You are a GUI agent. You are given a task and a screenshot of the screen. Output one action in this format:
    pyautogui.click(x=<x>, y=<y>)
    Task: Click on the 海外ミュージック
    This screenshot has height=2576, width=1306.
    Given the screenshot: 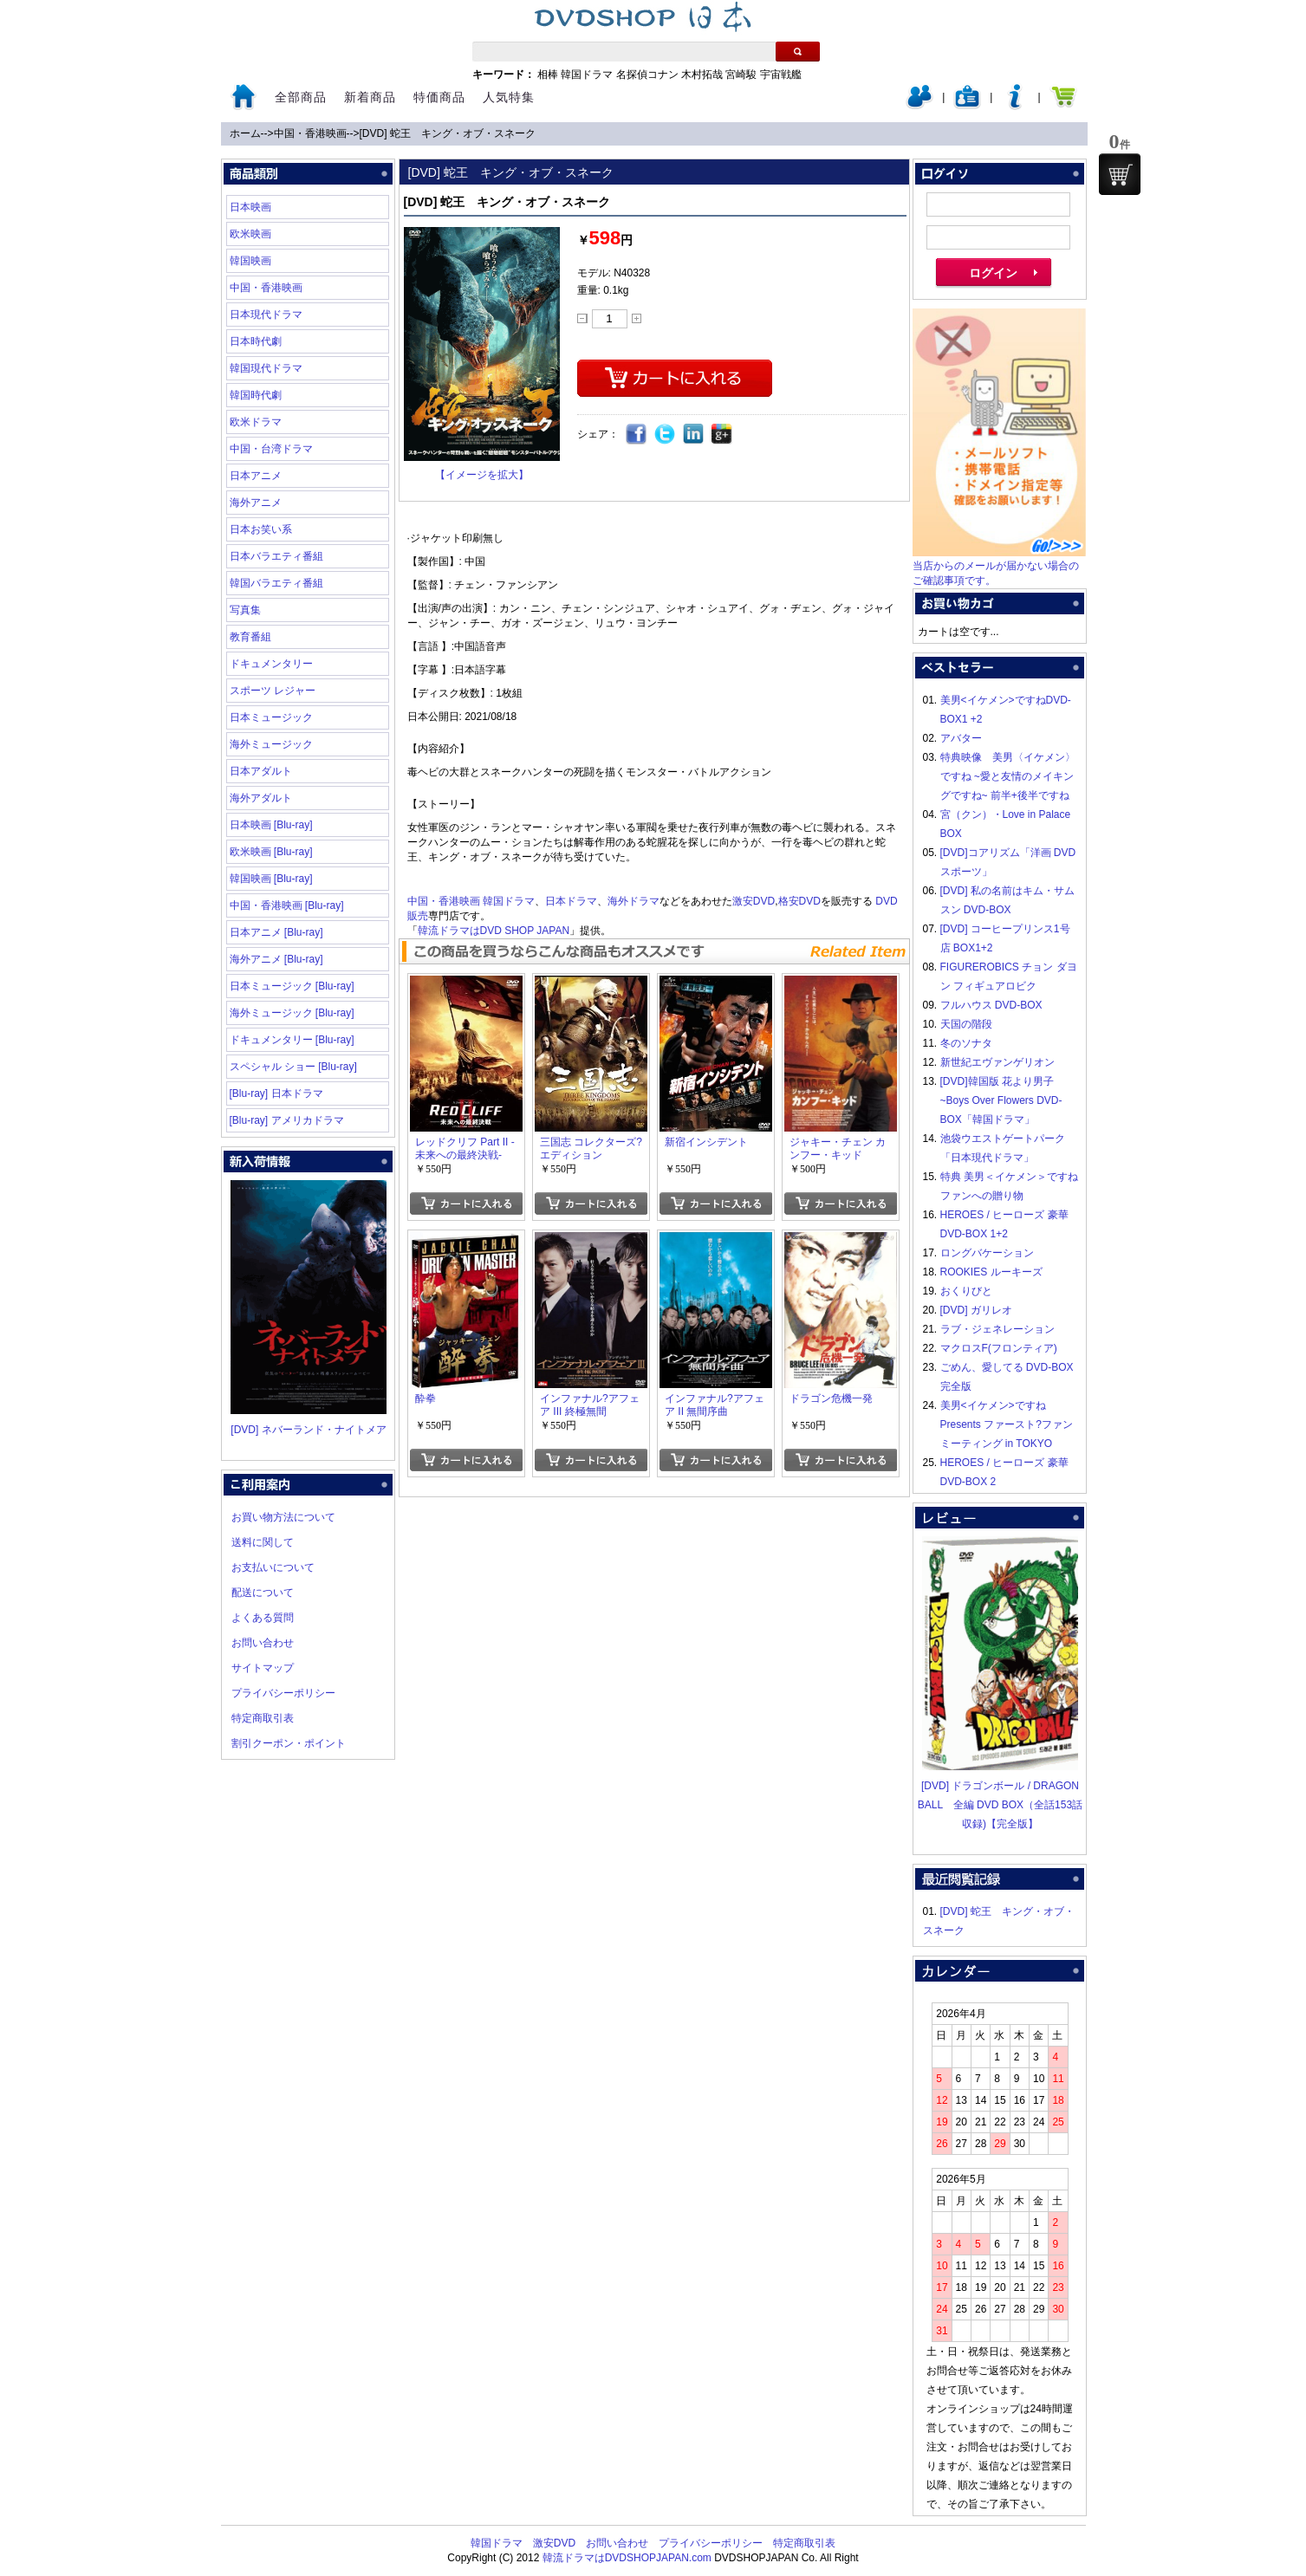 What is the action you would take?
    pyautogui.click(x=271, y=744)
    